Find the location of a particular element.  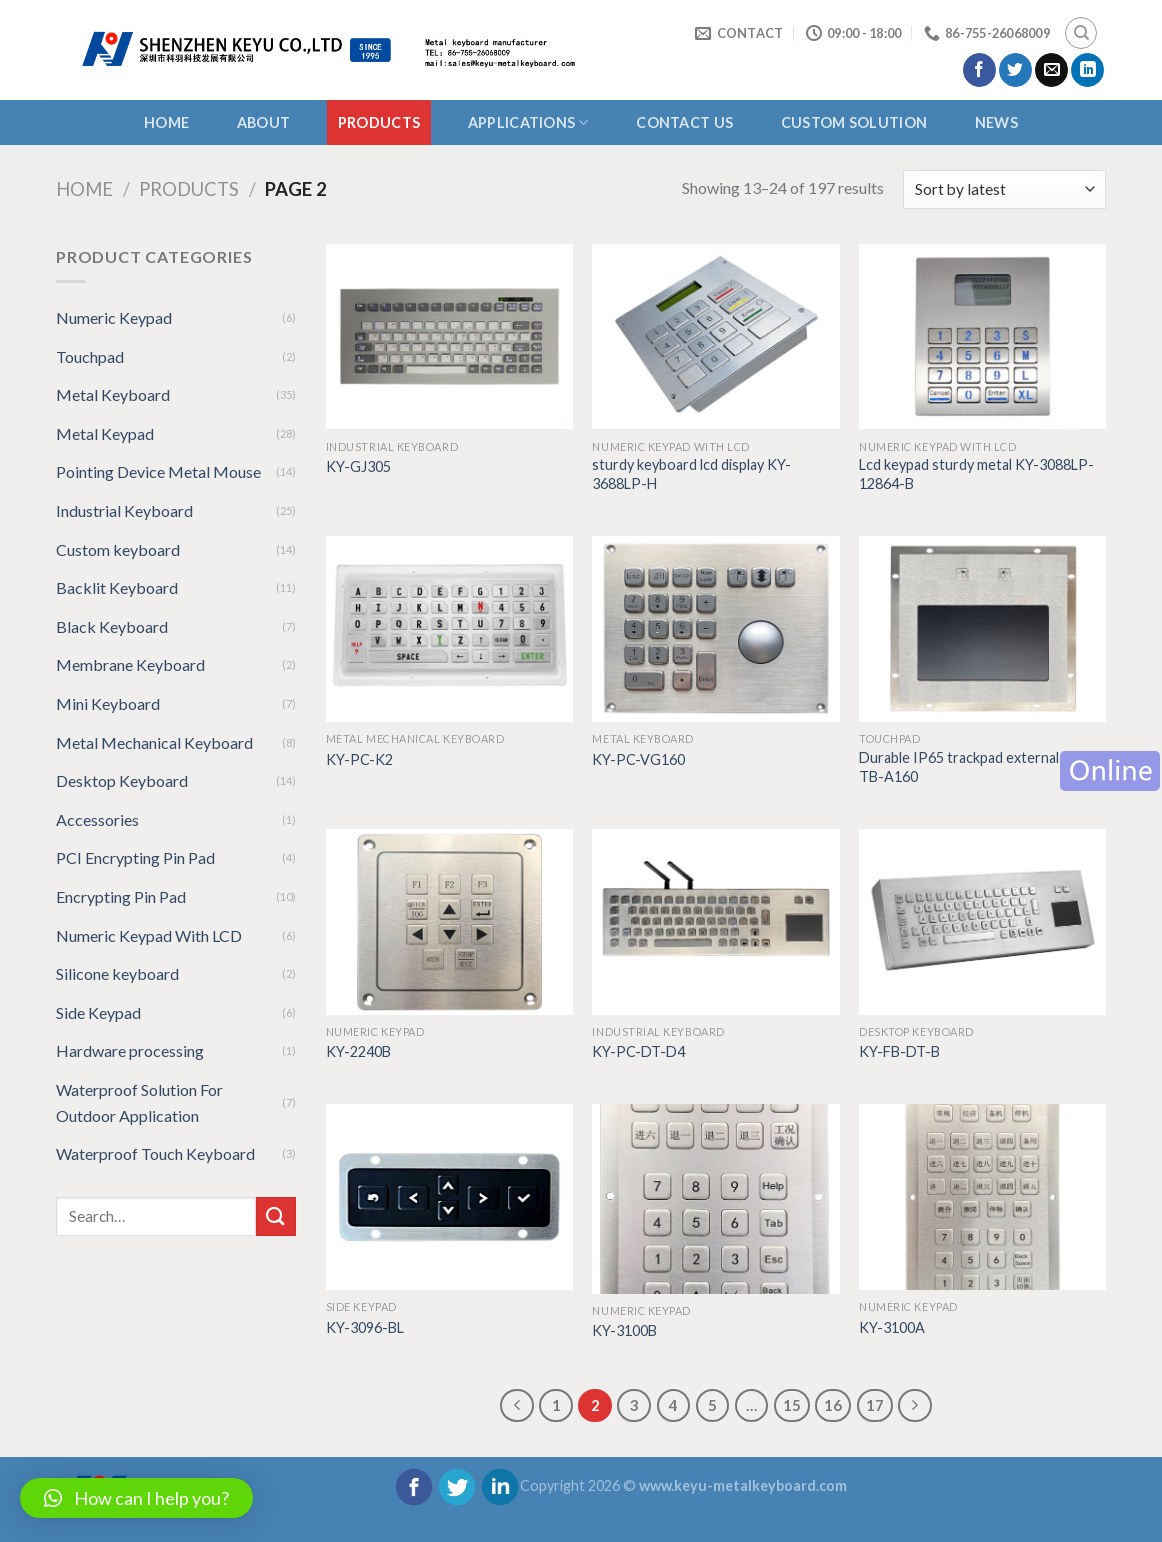

Numeric Keypad is located at coordinates (114, 317).